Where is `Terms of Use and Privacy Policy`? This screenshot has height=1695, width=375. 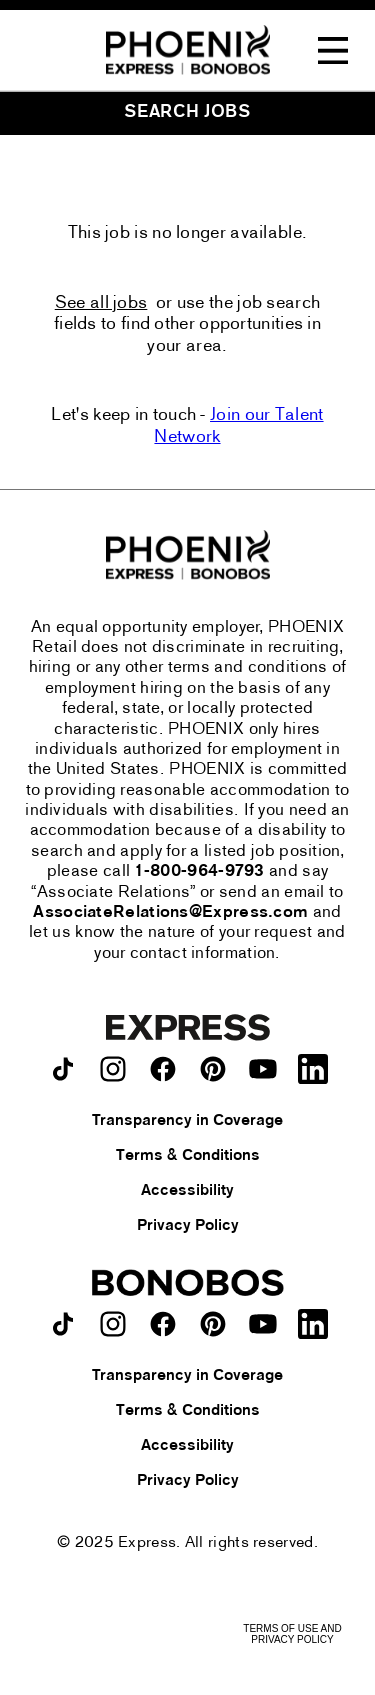
Terms of Use and Privacy Policy is located at coordinates (292, 1634).